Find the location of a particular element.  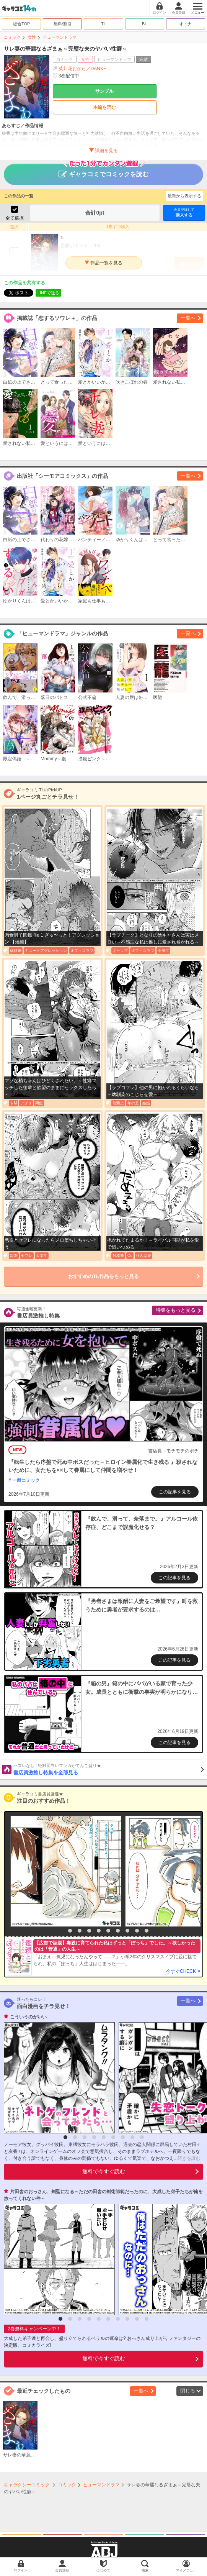

ギャラコミでコミックを読む is located at coordinates (103, 170).